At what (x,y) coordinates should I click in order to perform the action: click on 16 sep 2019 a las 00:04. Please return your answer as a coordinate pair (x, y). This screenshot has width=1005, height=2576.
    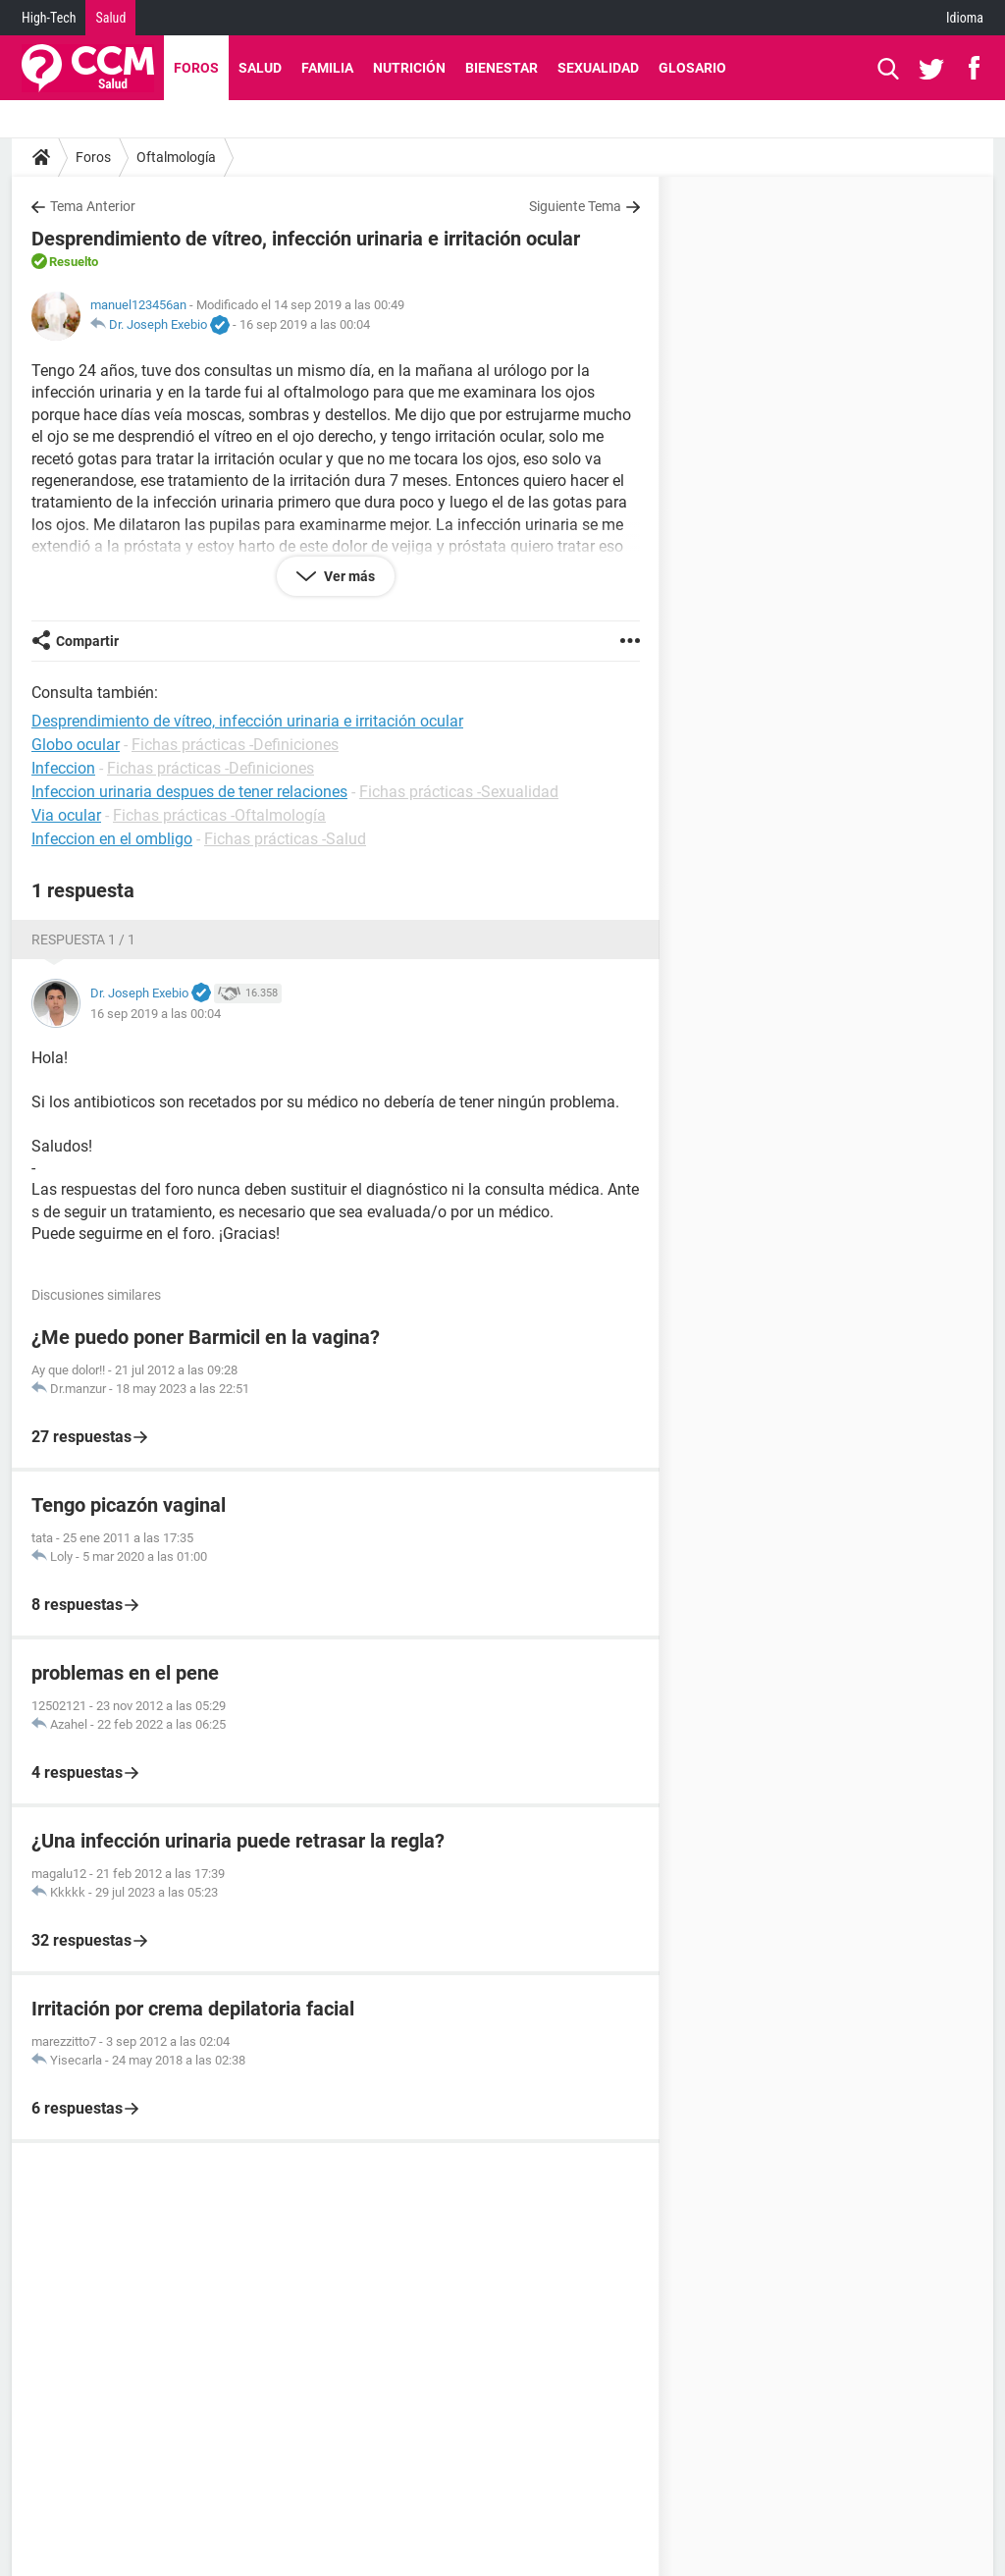
    Looking at the image, I should click on (304, 324).